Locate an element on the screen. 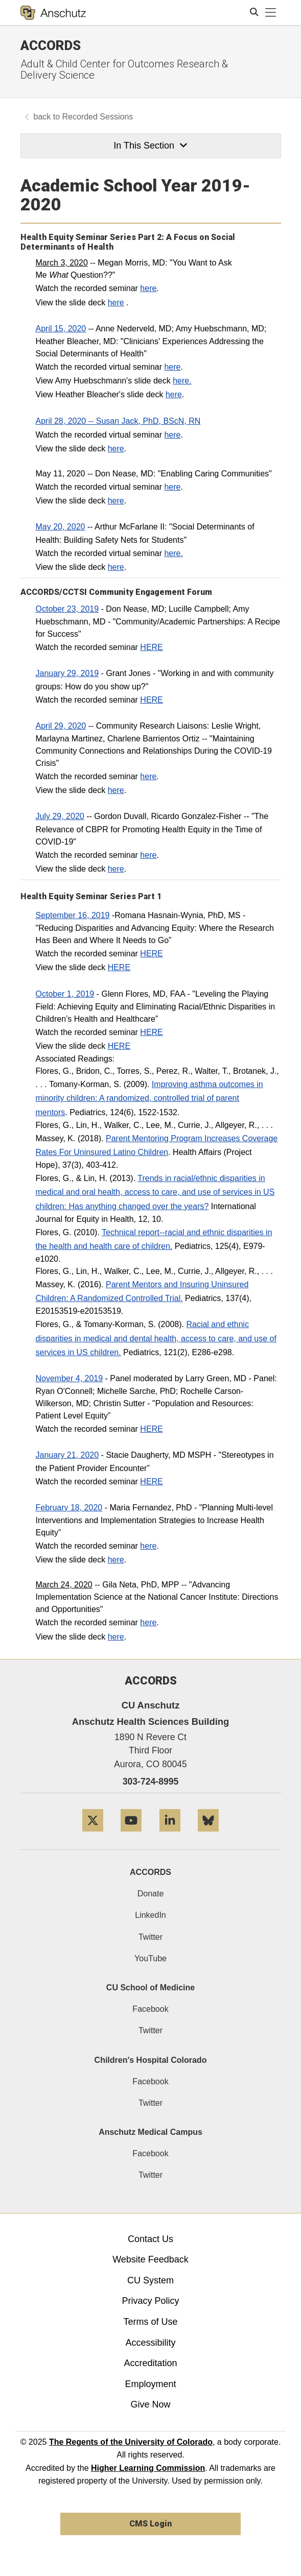 This screenshot has width=301, height=2576. May 20, 2020 is located at coordinates (60, 526).